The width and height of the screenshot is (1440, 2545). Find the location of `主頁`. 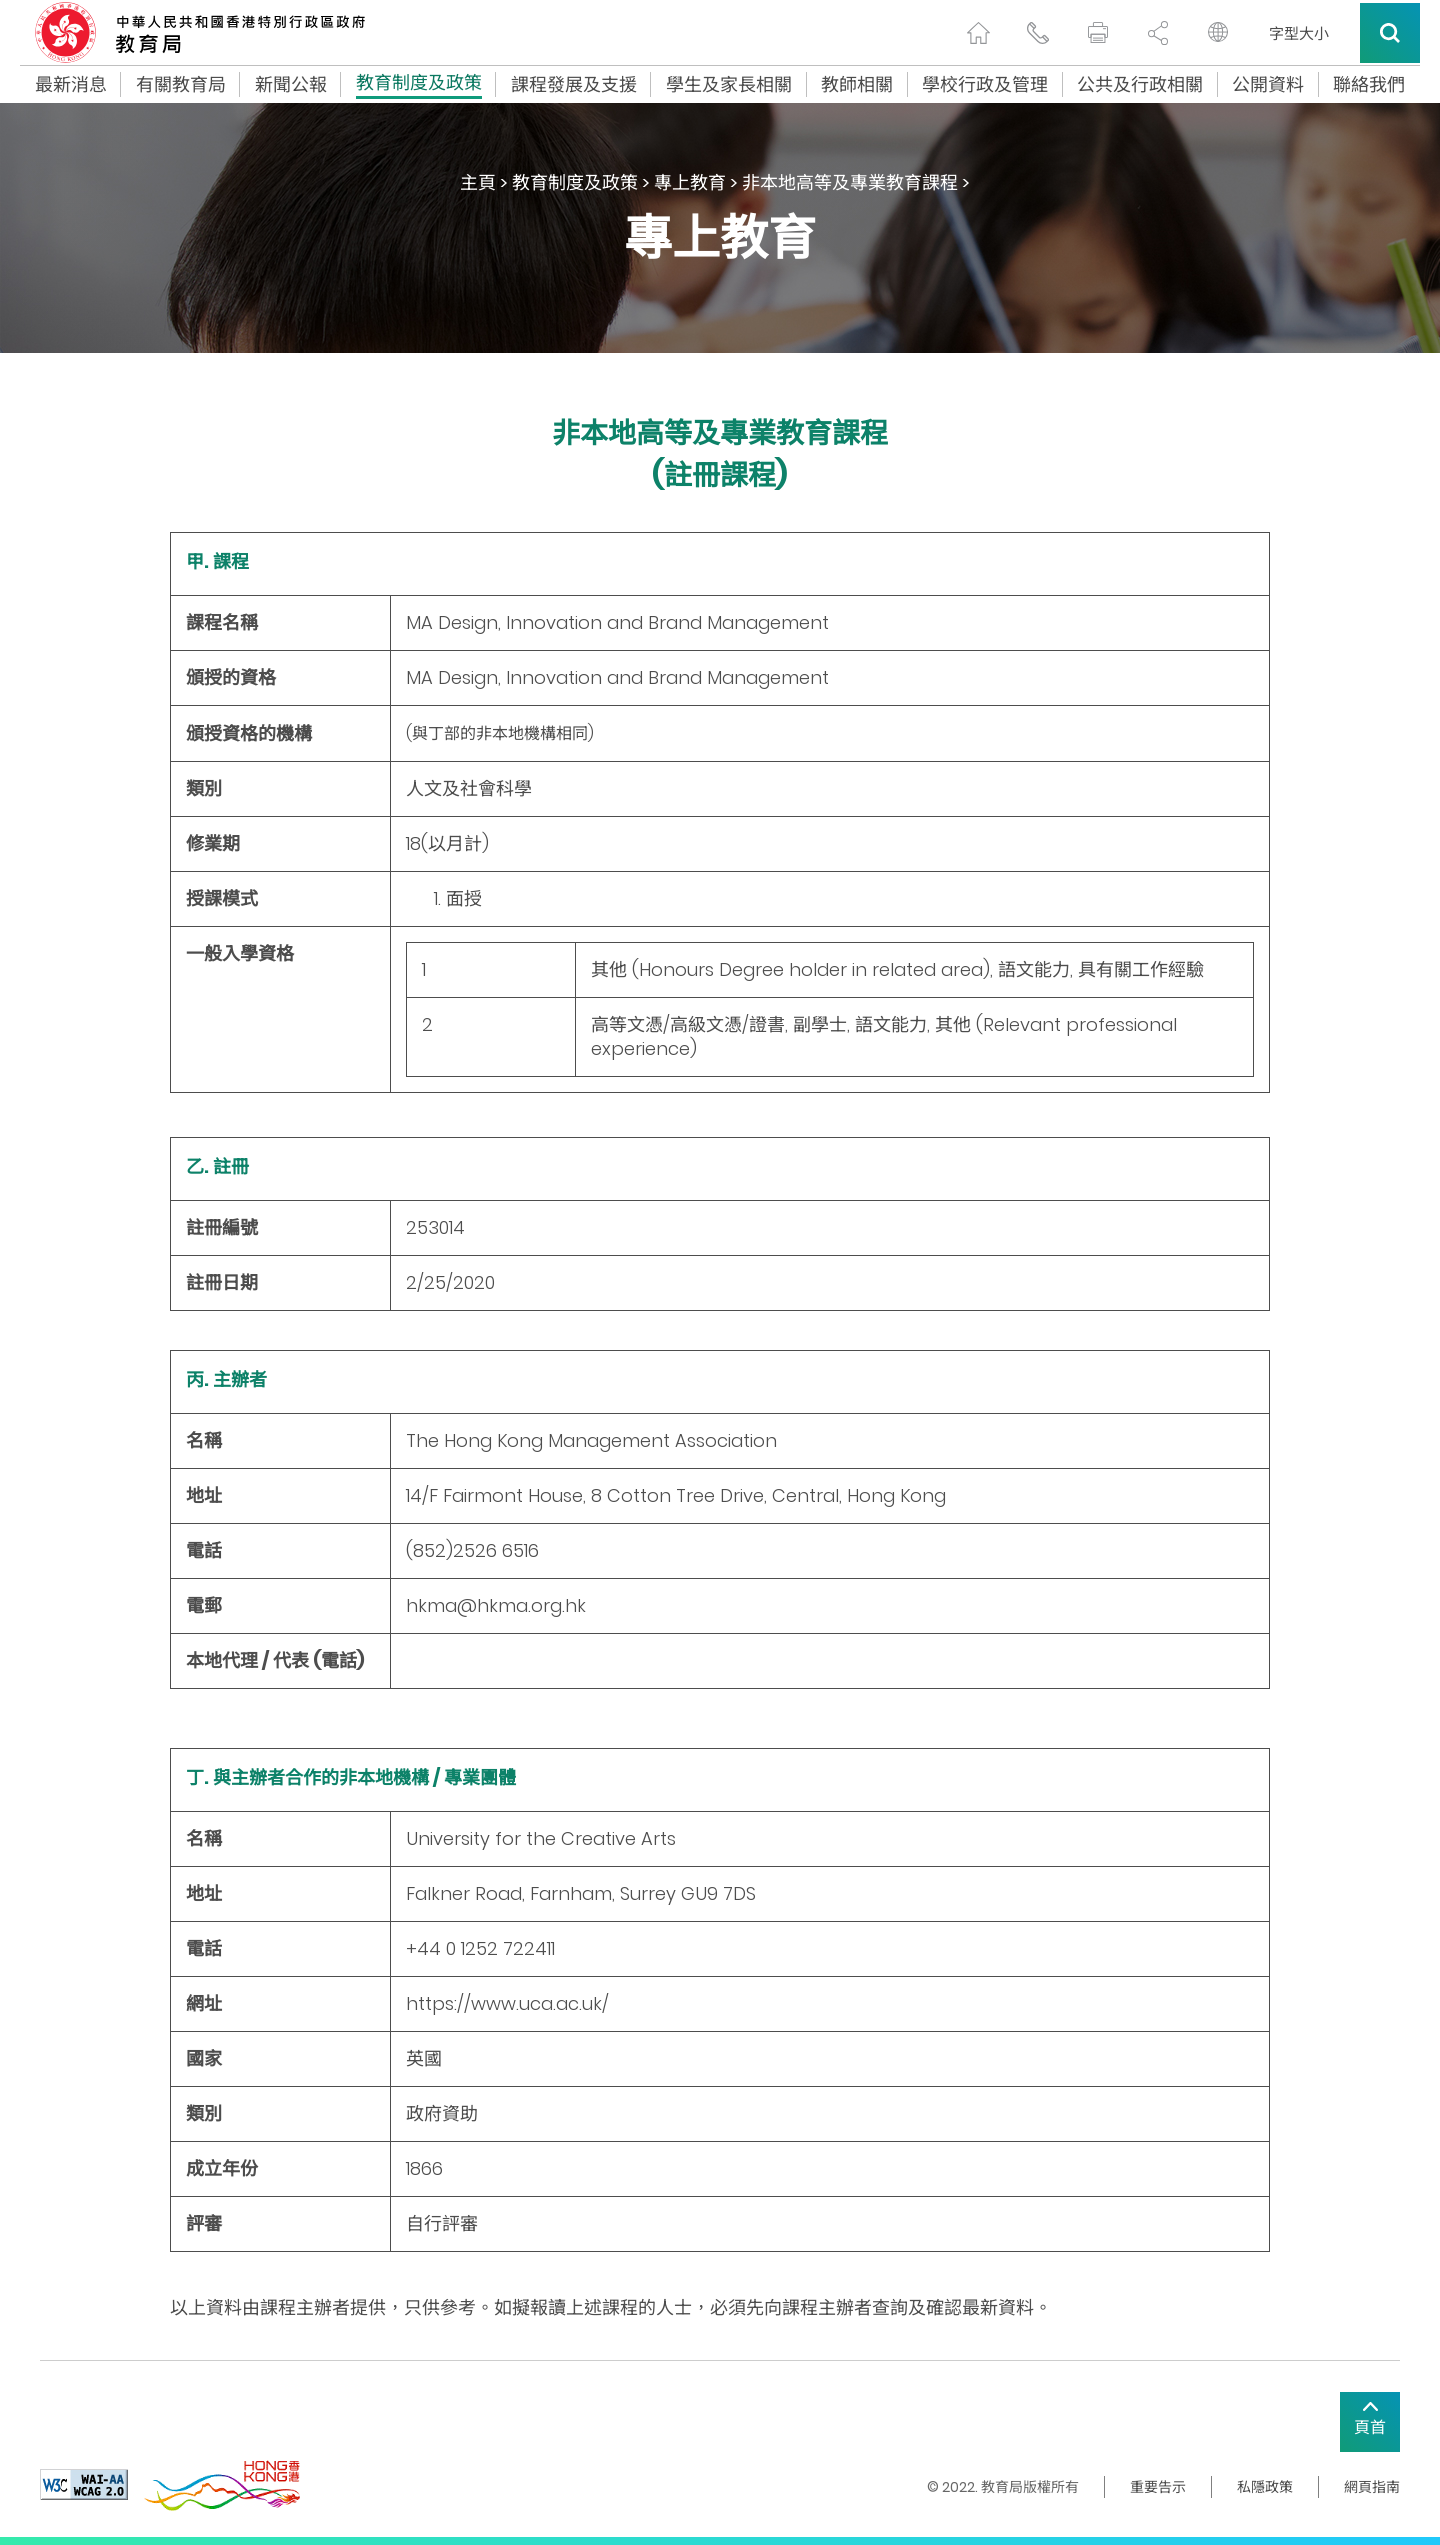

主頁 is located at coordinates (478, 182).